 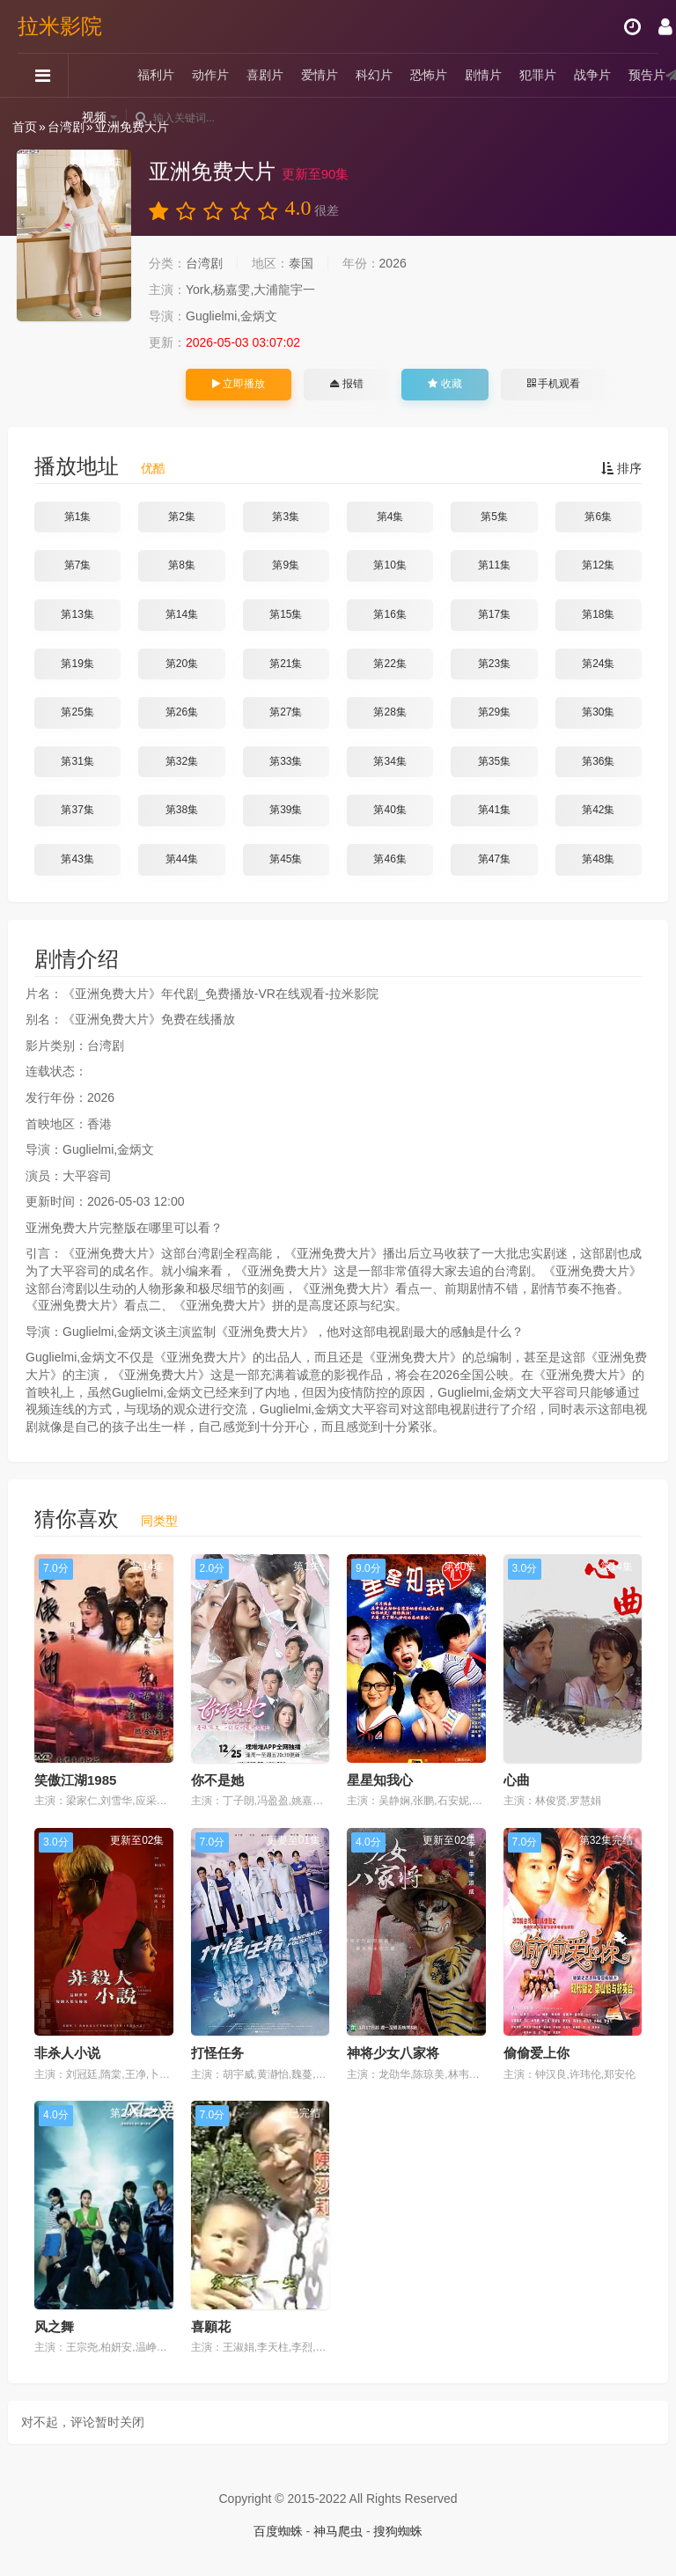 I want to click on 第30集, so click(x=598, y=712).